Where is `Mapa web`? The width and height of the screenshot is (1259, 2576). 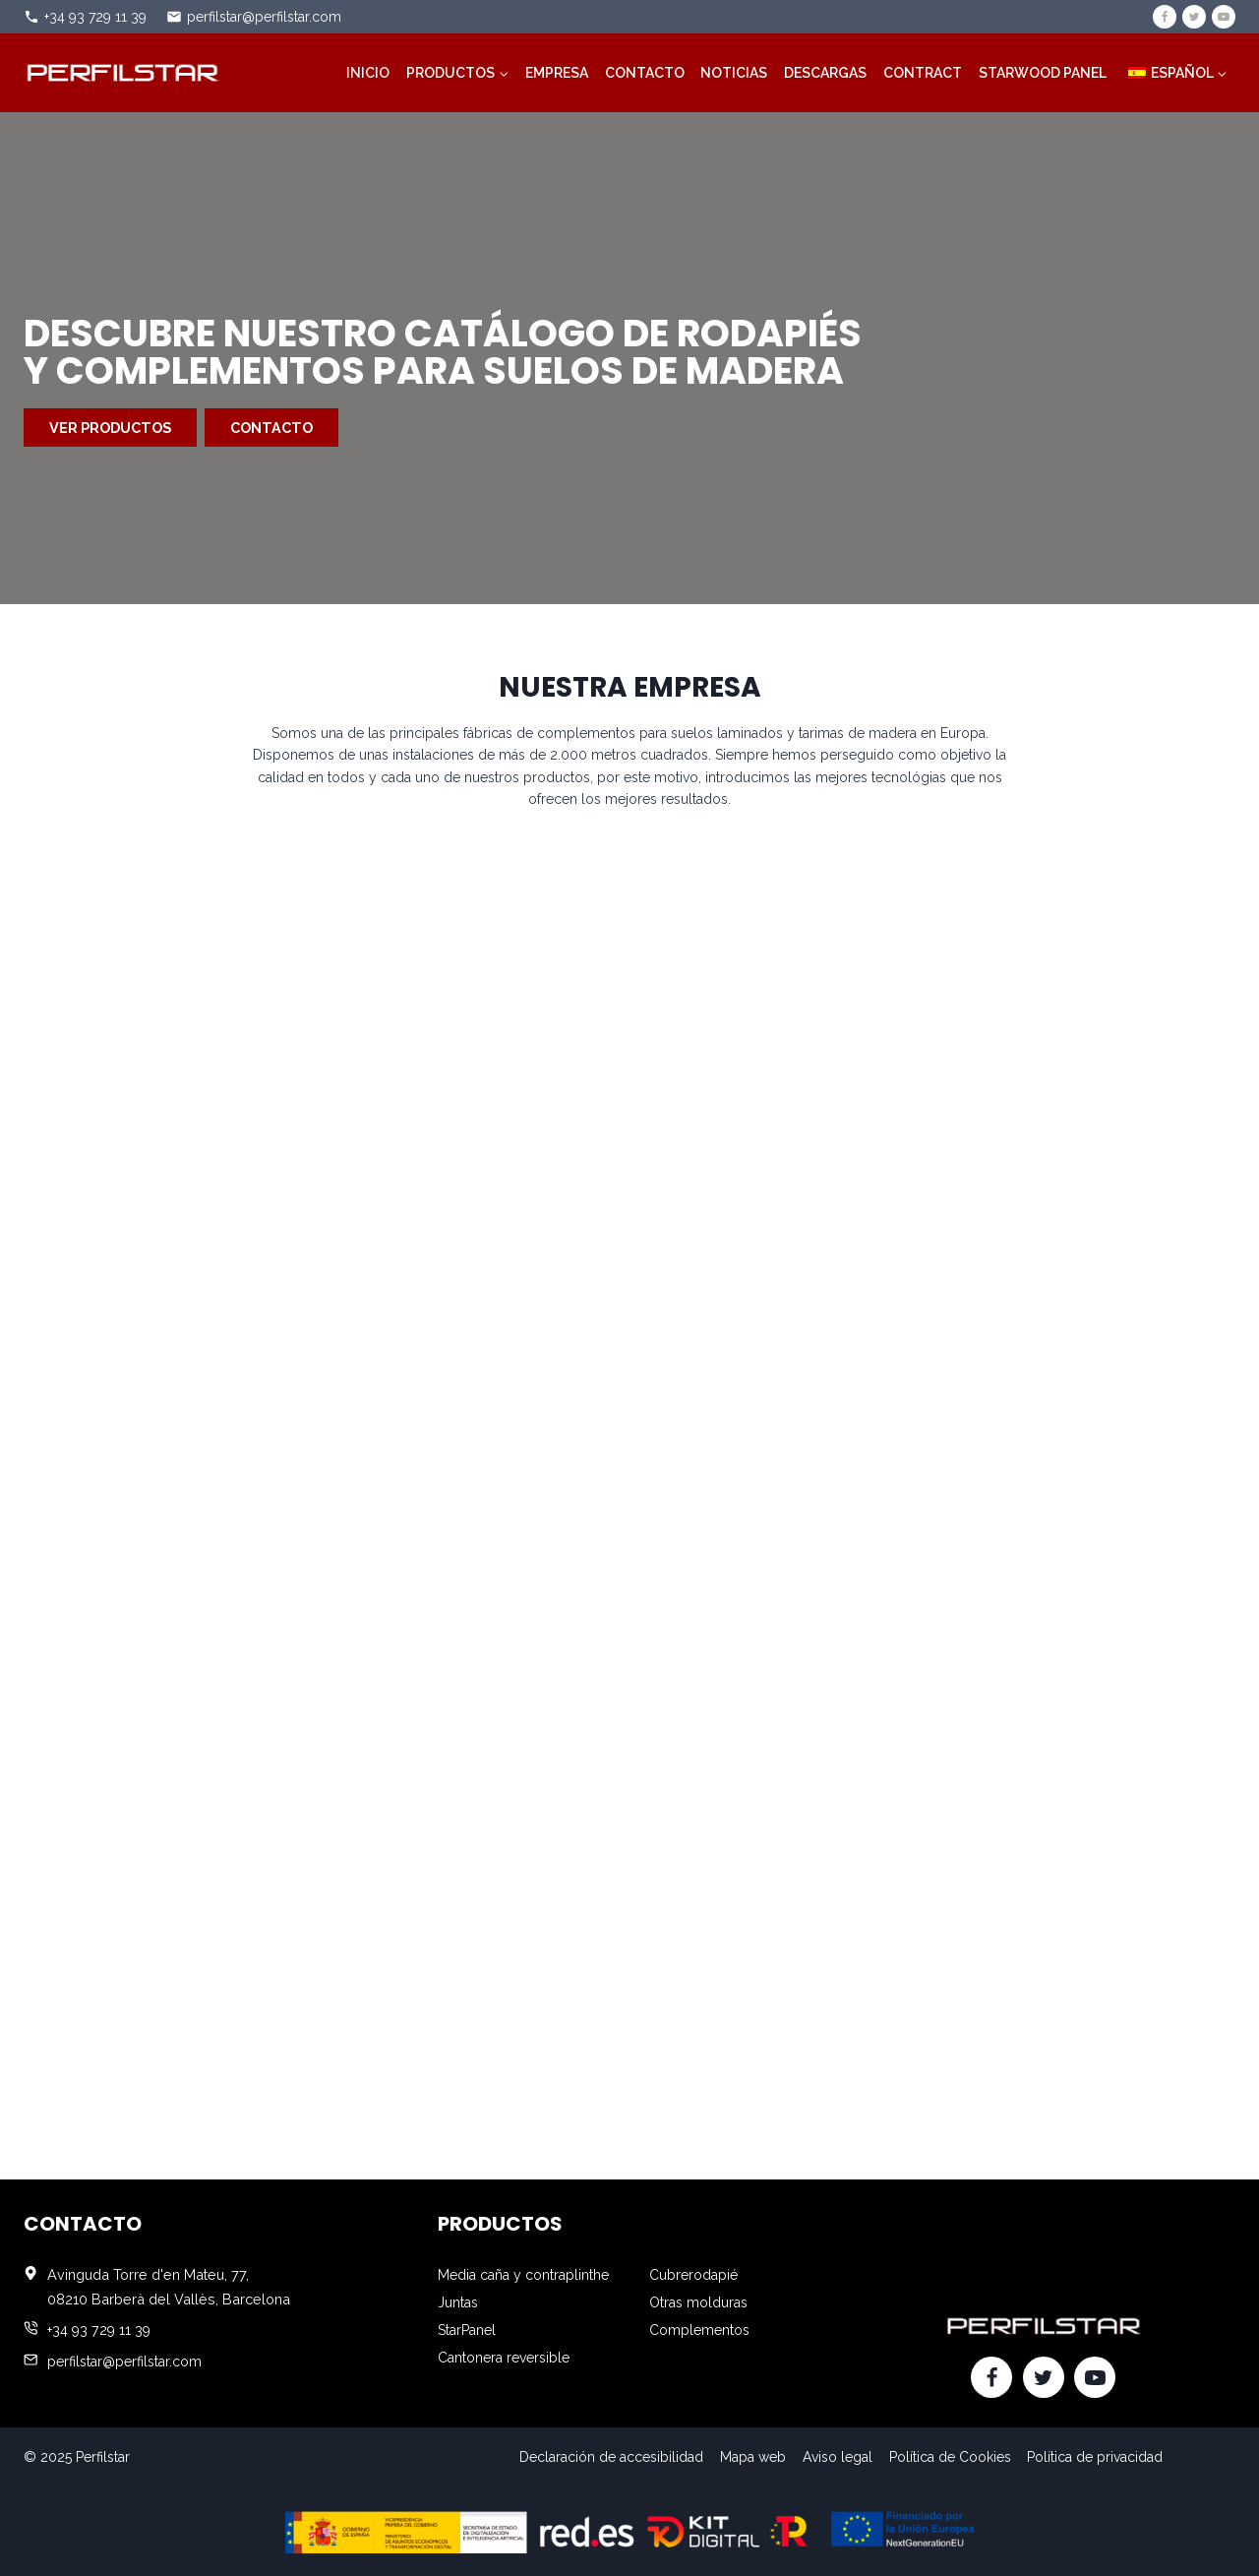 Mapa web is located at coordinates (753, 2457).